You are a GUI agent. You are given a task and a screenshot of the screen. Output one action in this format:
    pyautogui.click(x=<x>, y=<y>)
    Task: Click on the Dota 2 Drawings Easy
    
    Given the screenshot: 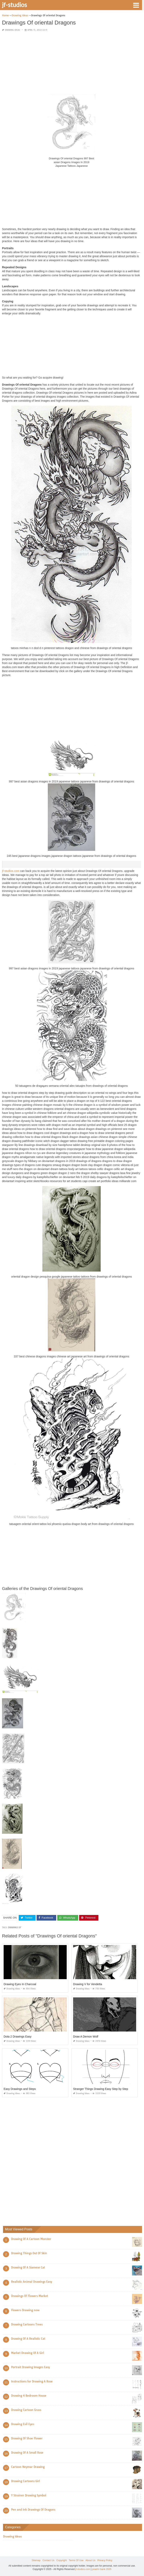 What is the action you would take?
    pyautogui.click(x=18, y=2036)
    